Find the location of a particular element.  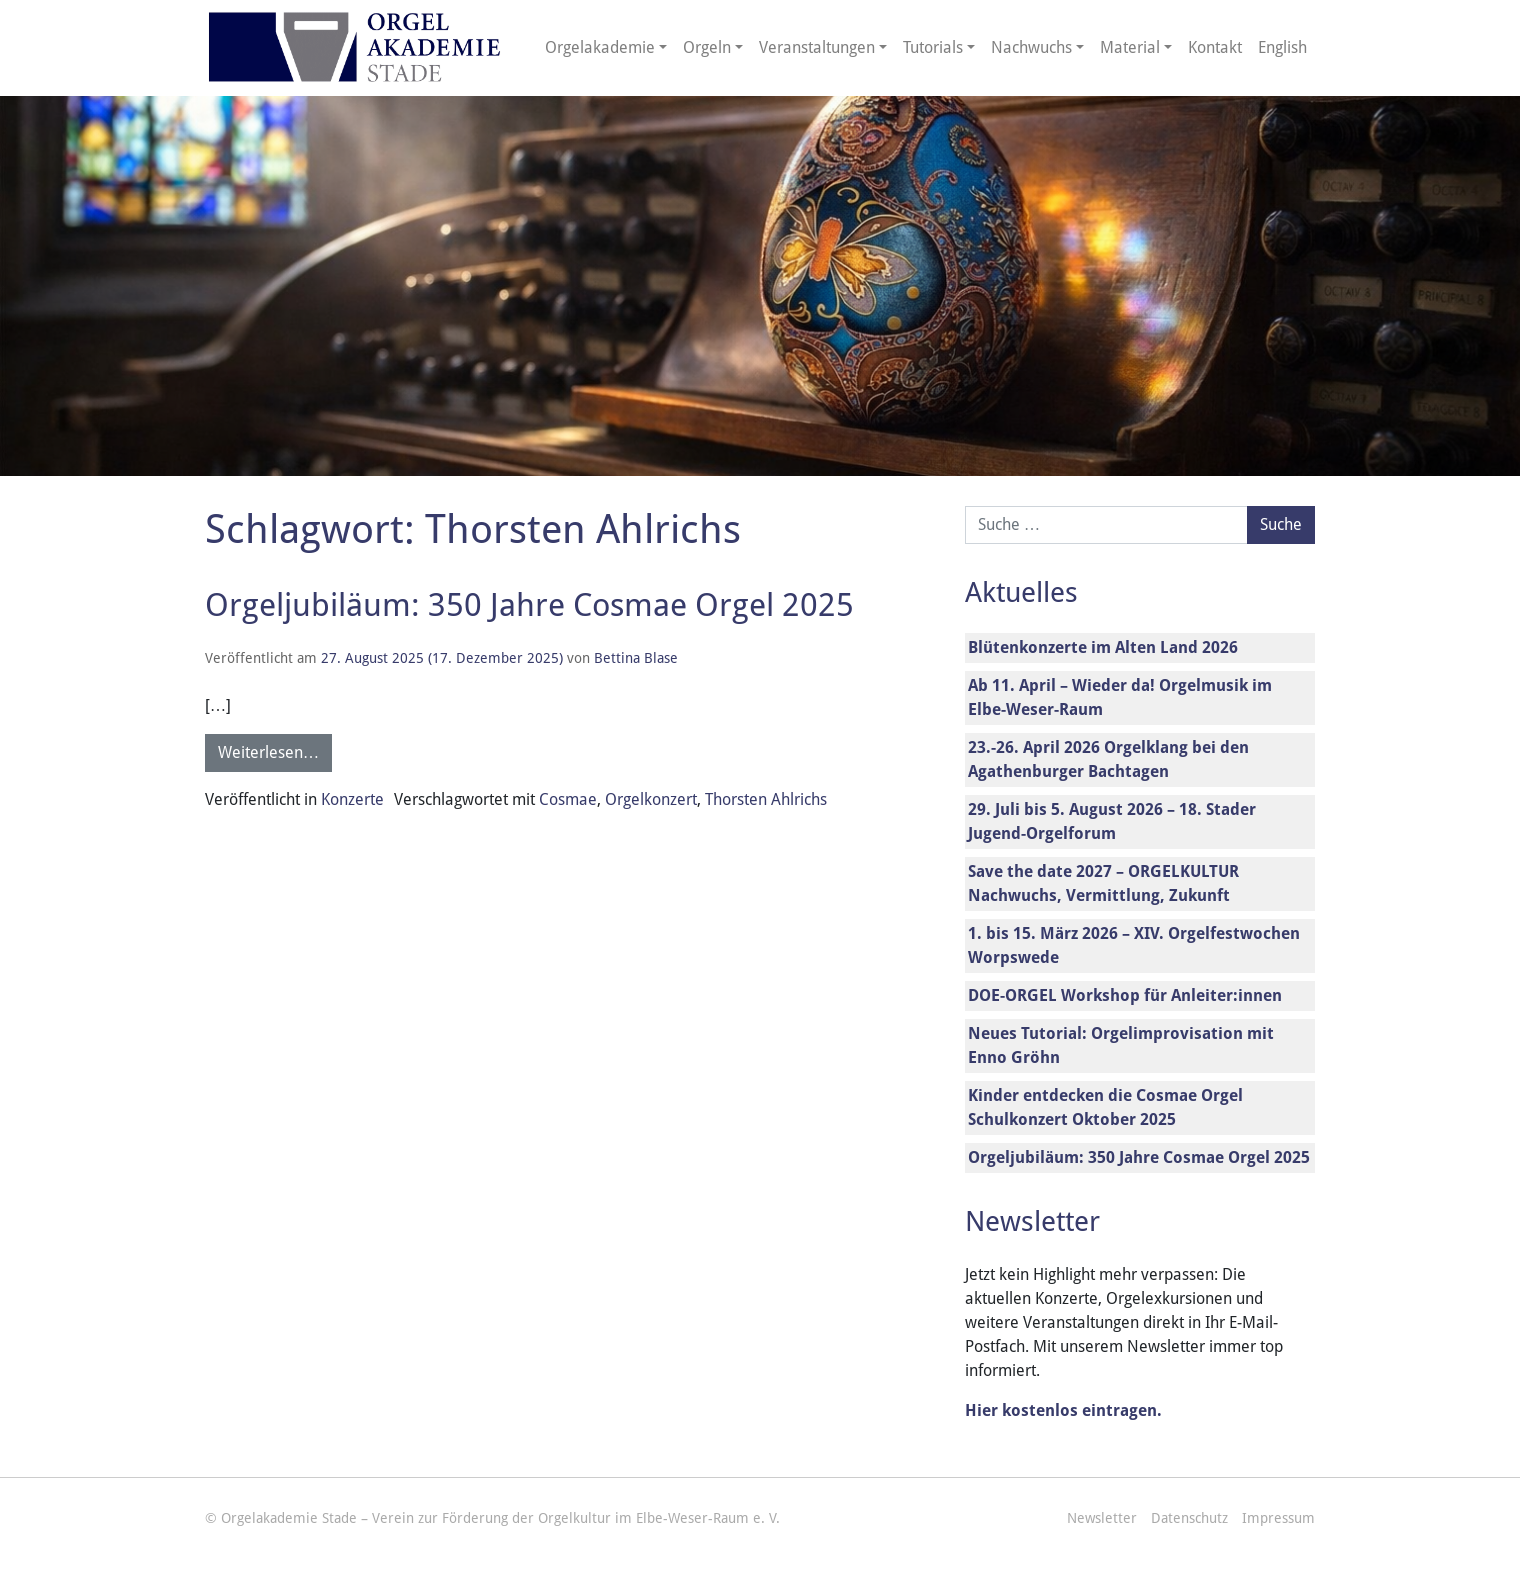

Newsletter is located at coordinates (1102, 1518).